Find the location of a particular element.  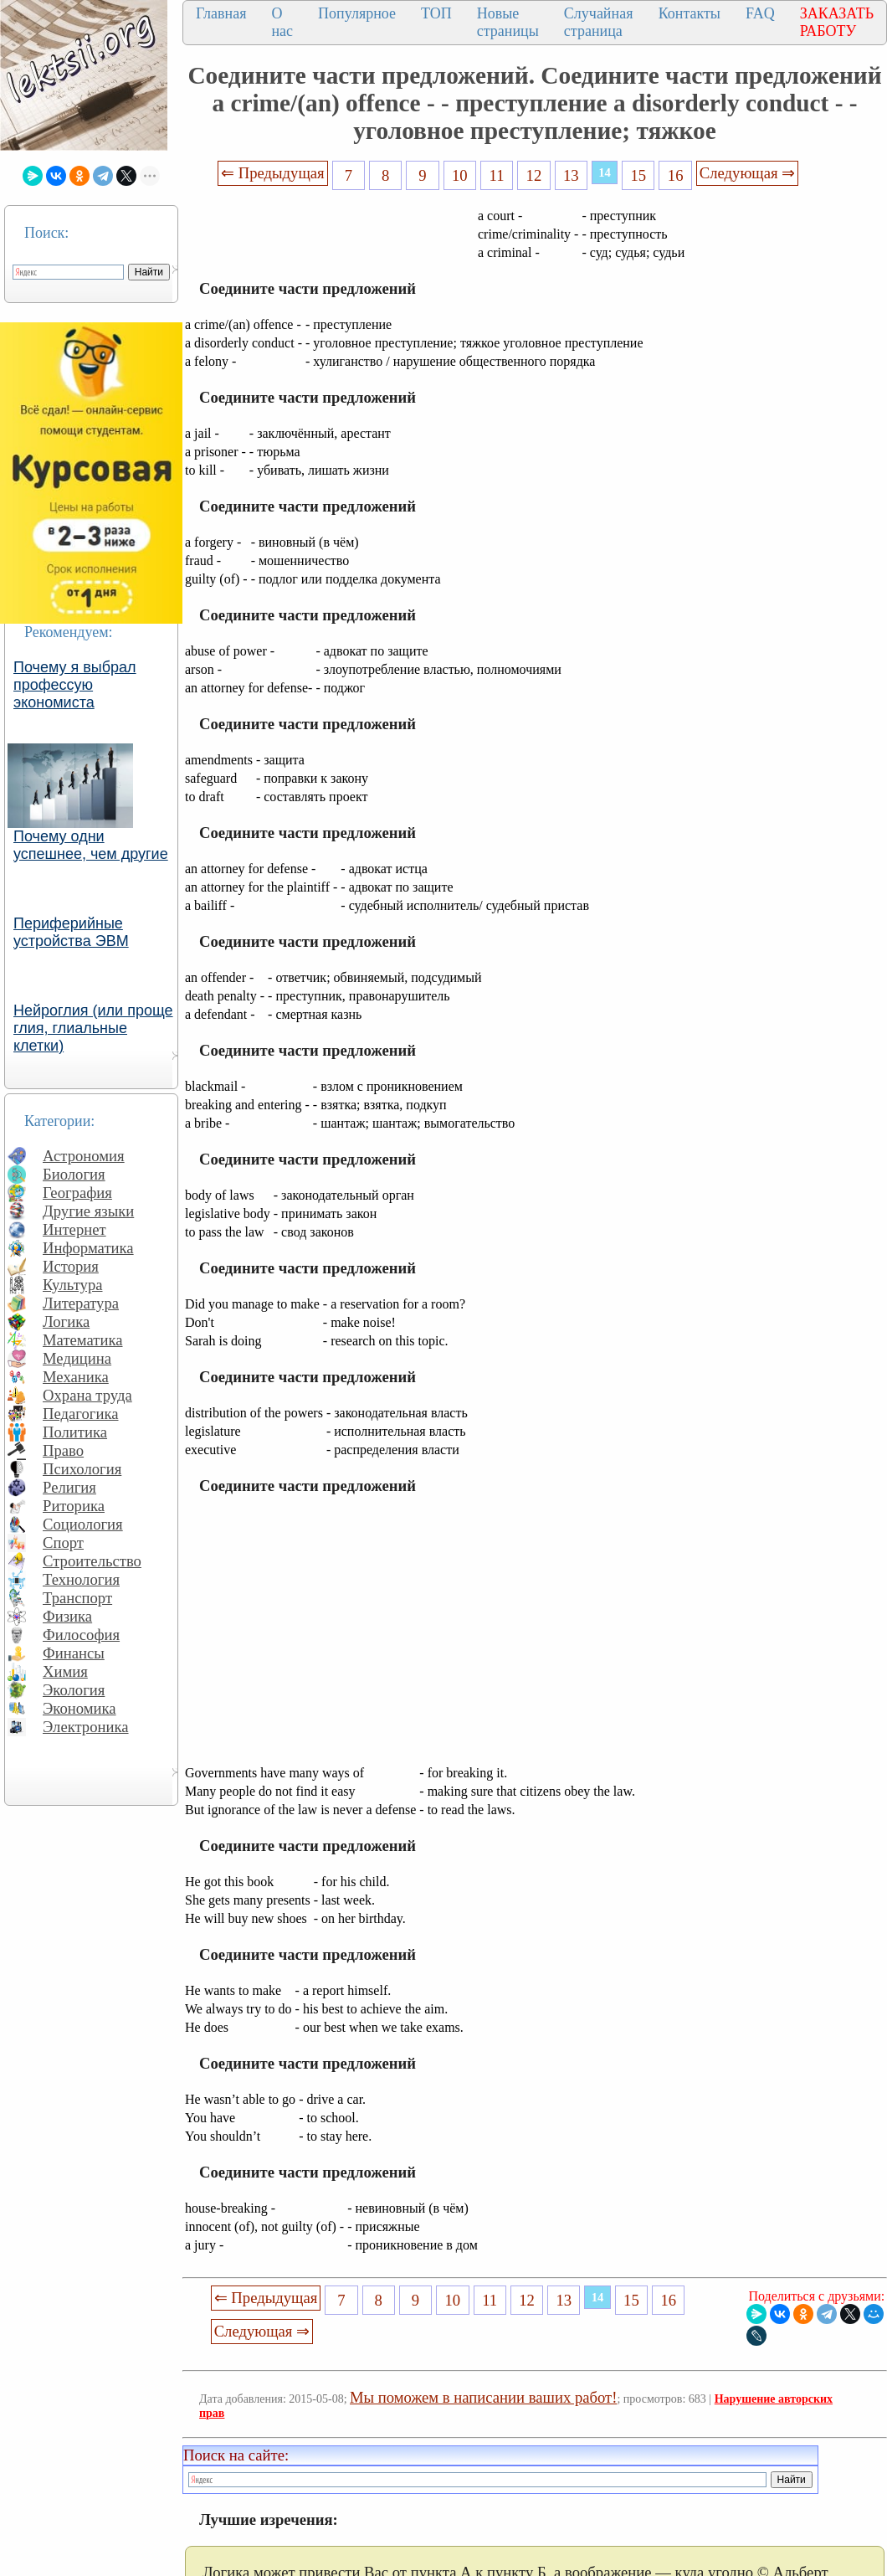

Математика is located at coordinates (83, 1340).